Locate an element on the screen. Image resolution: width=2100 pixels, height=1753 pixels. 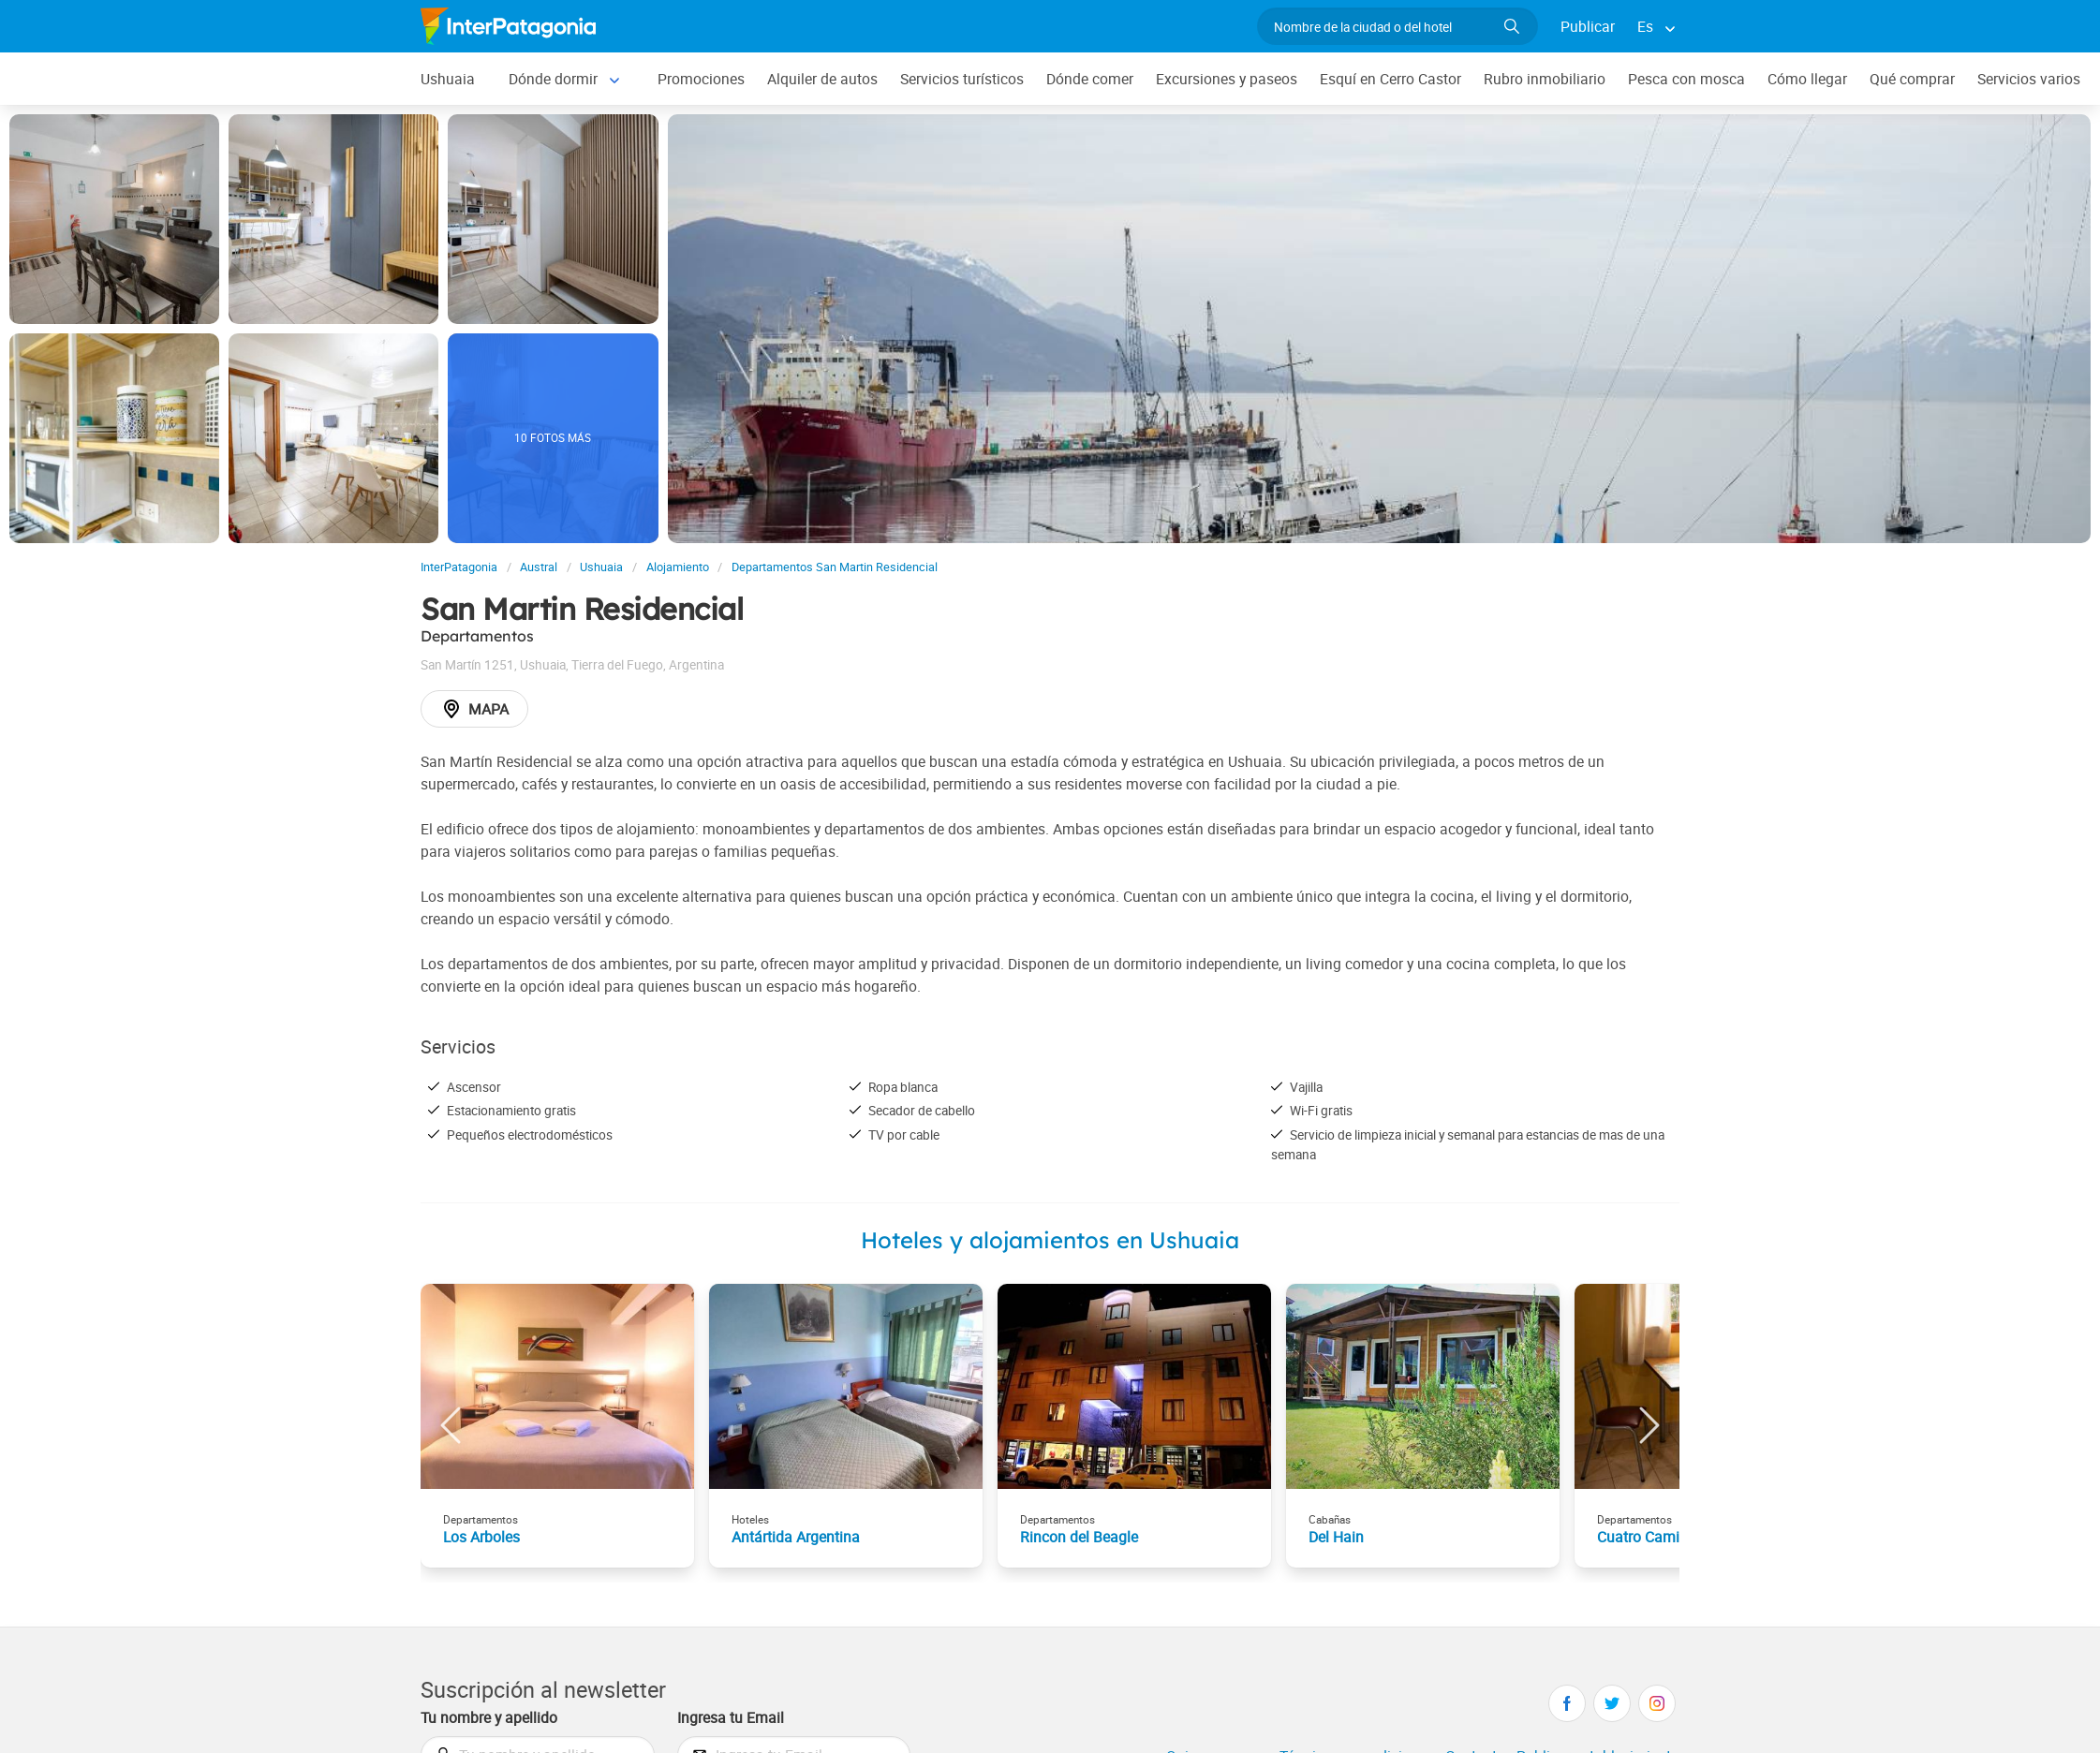
Ushuaia is located at coordinates (448, 78).